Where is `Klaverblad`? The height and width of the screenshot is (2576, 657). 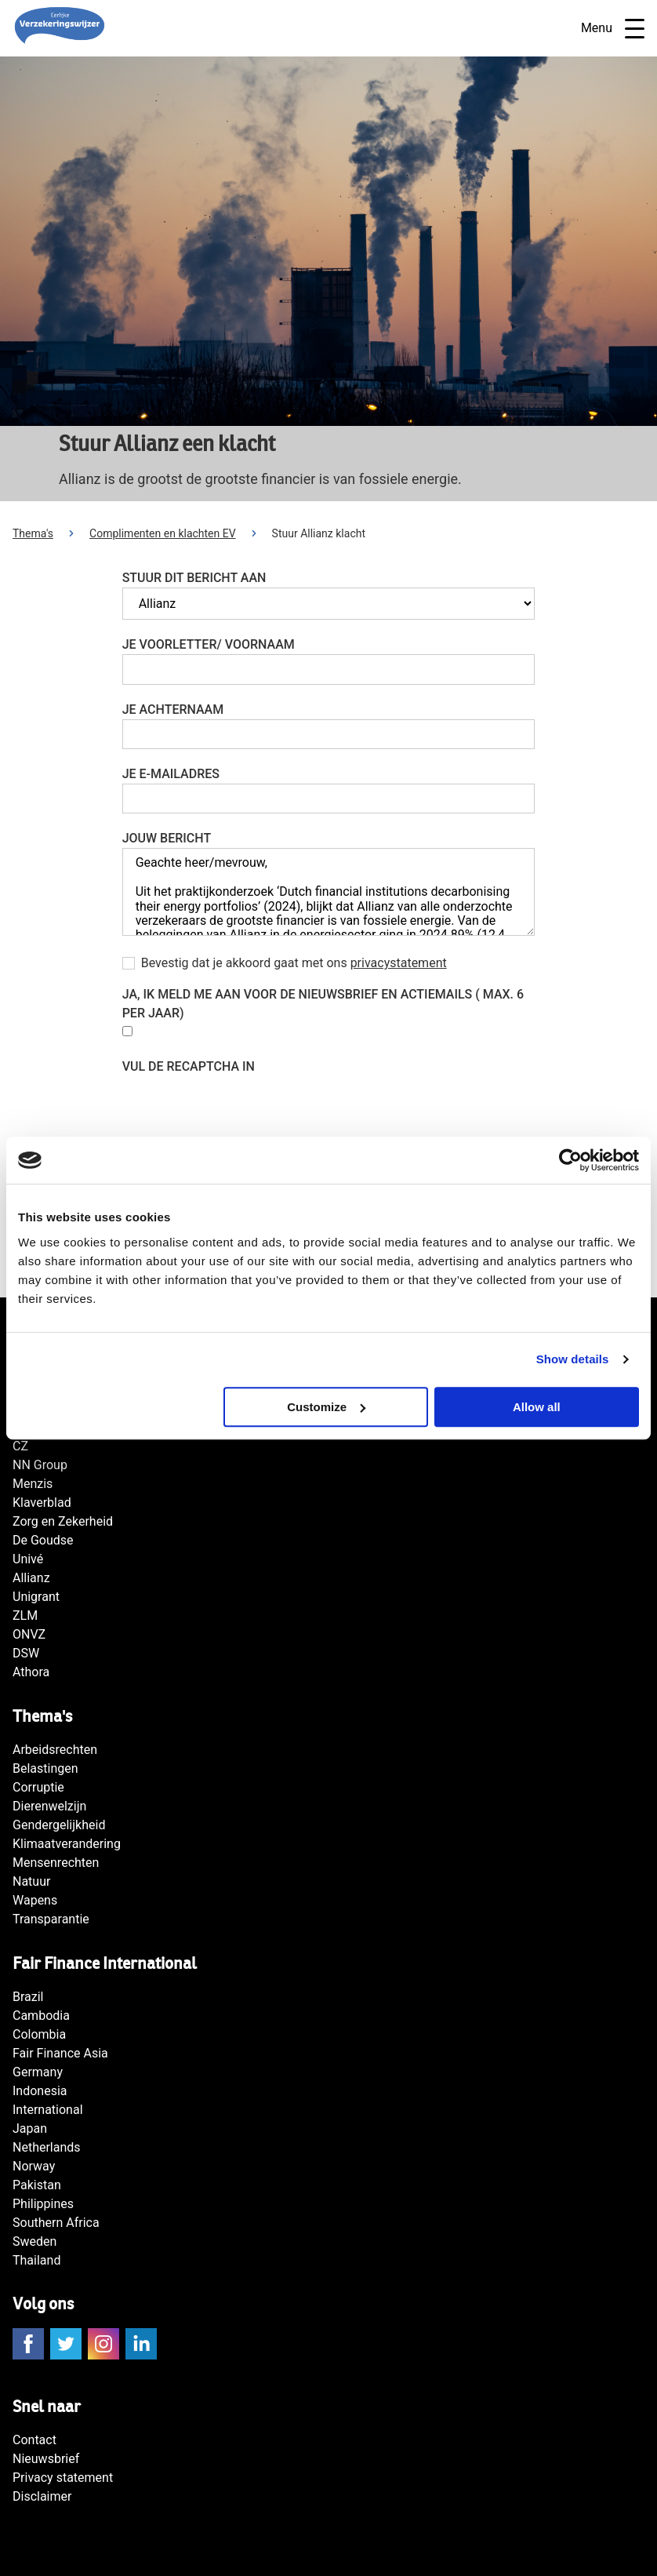
Klaverblad is located at coordinates (42, 1502).